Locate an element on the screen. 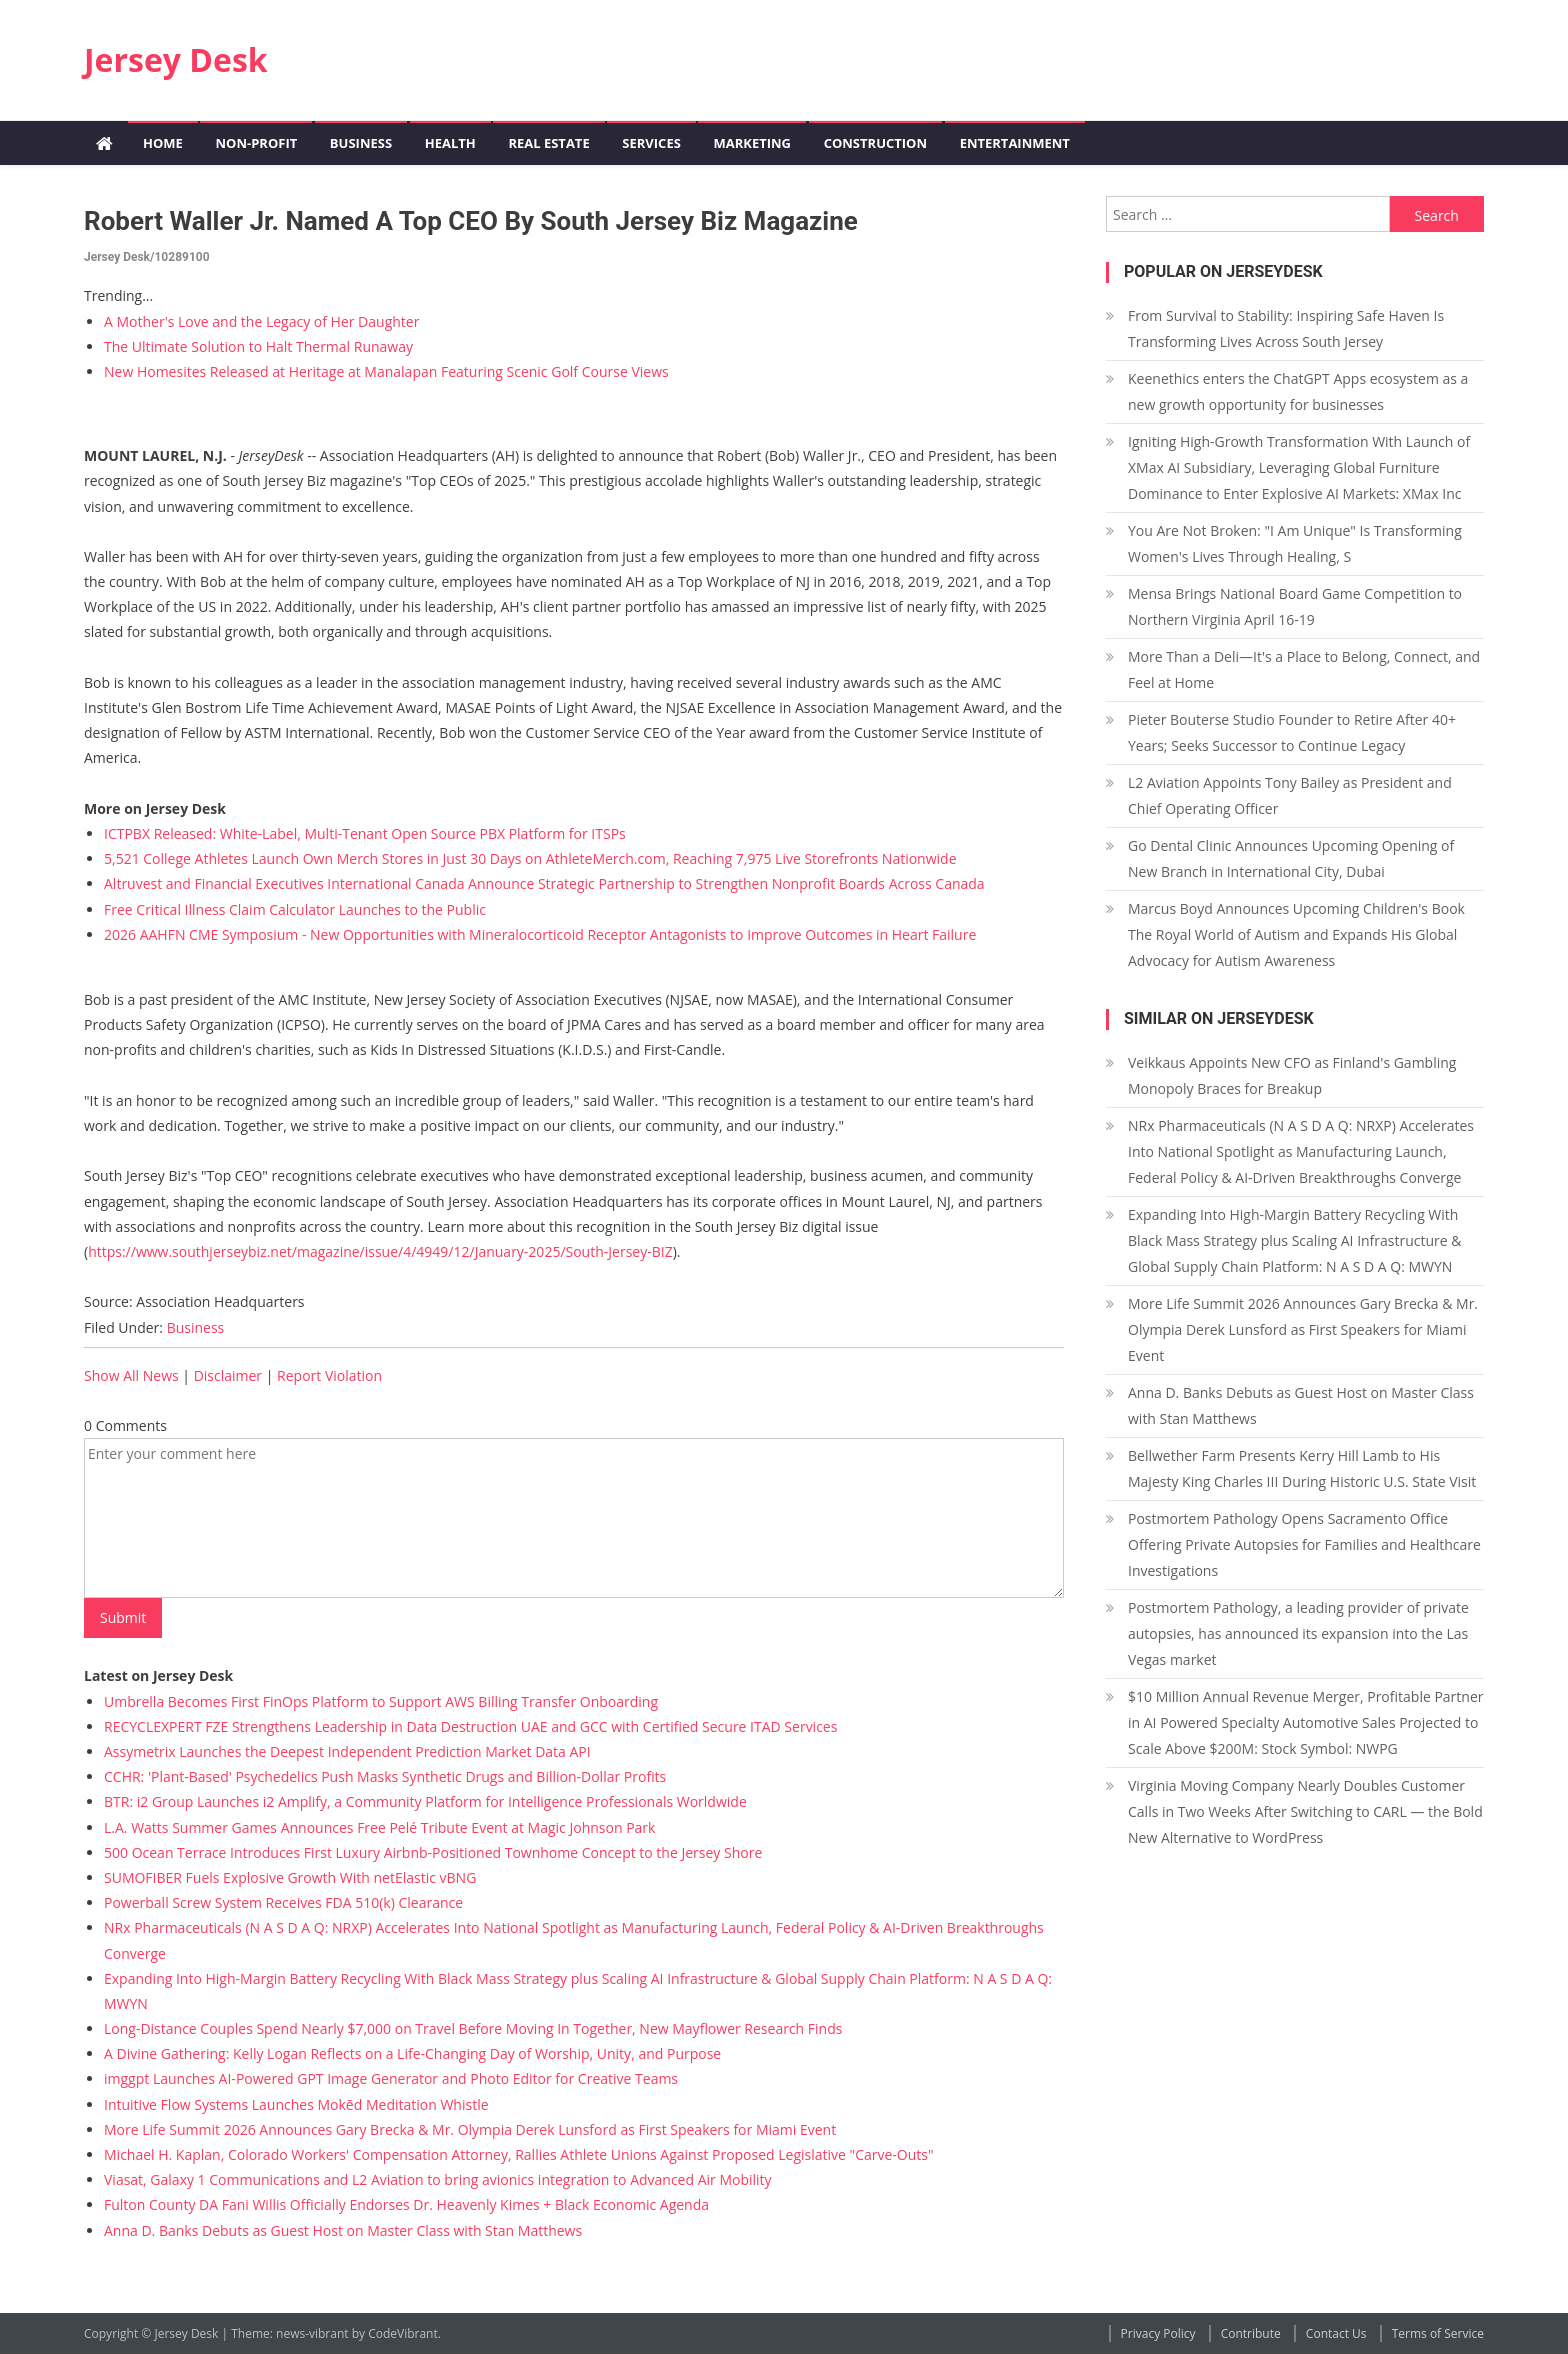 The width and height of the screenshot is (1568, 2354). Services is located at coordinates (651, 143).